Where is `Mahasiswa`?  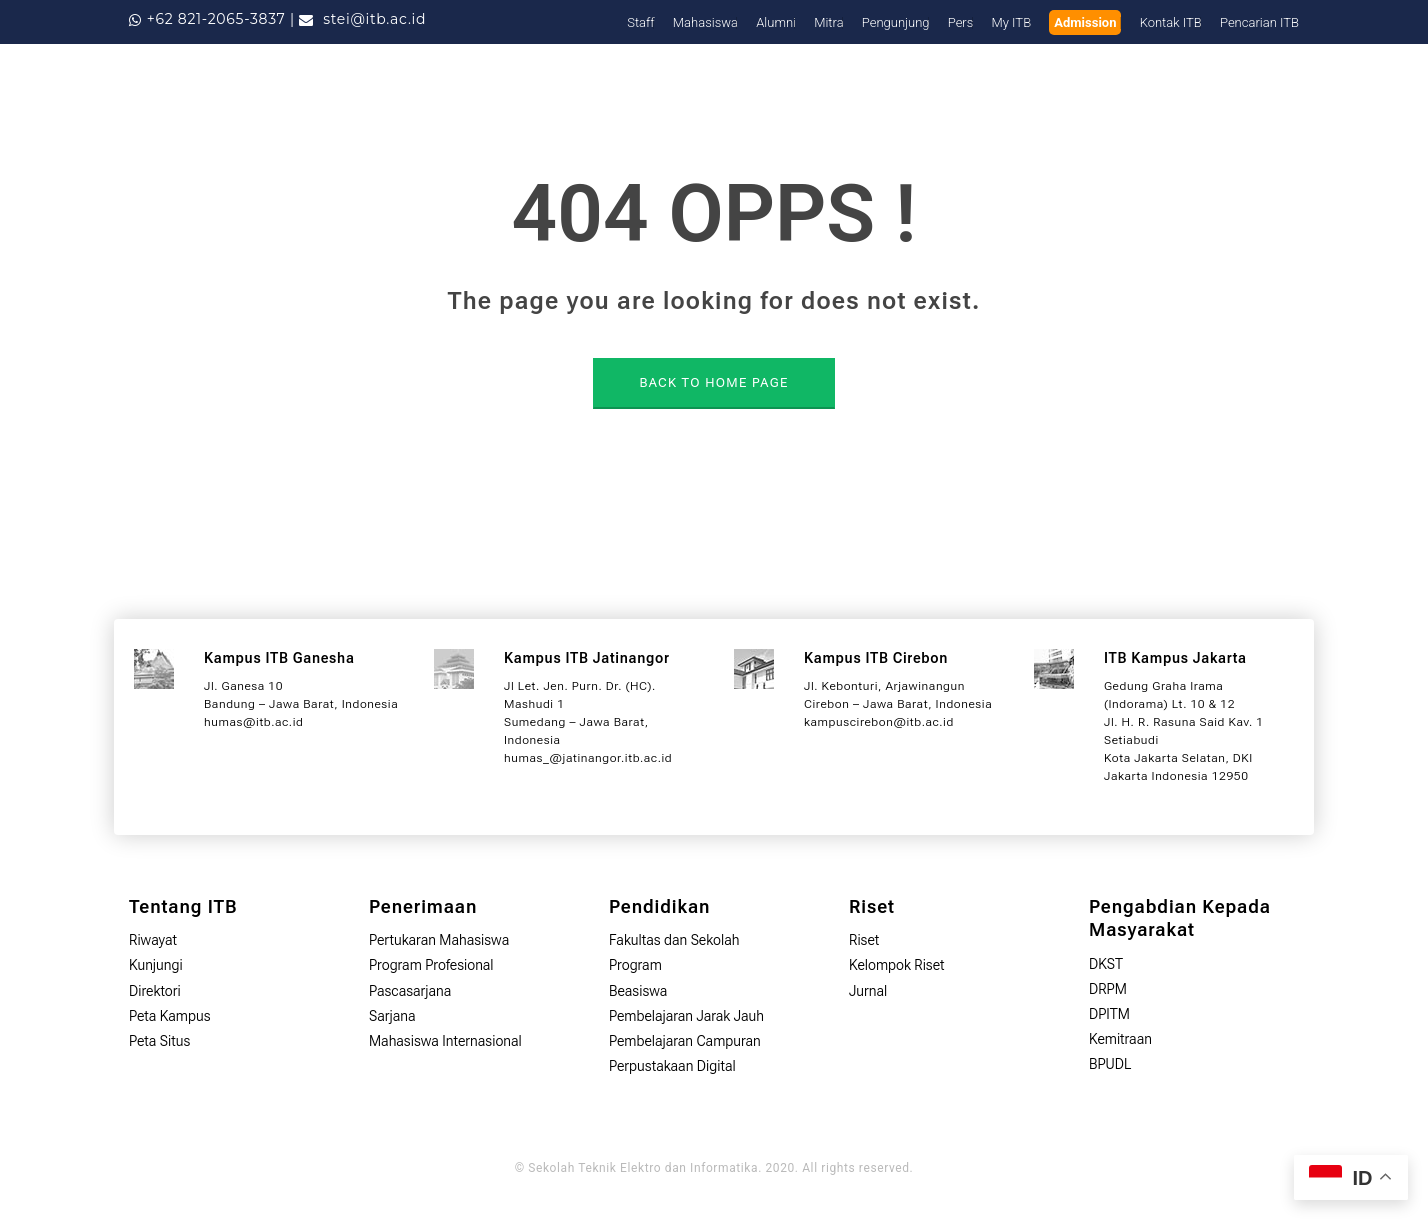
Mahasiswa is located at coordinates (705, 22).